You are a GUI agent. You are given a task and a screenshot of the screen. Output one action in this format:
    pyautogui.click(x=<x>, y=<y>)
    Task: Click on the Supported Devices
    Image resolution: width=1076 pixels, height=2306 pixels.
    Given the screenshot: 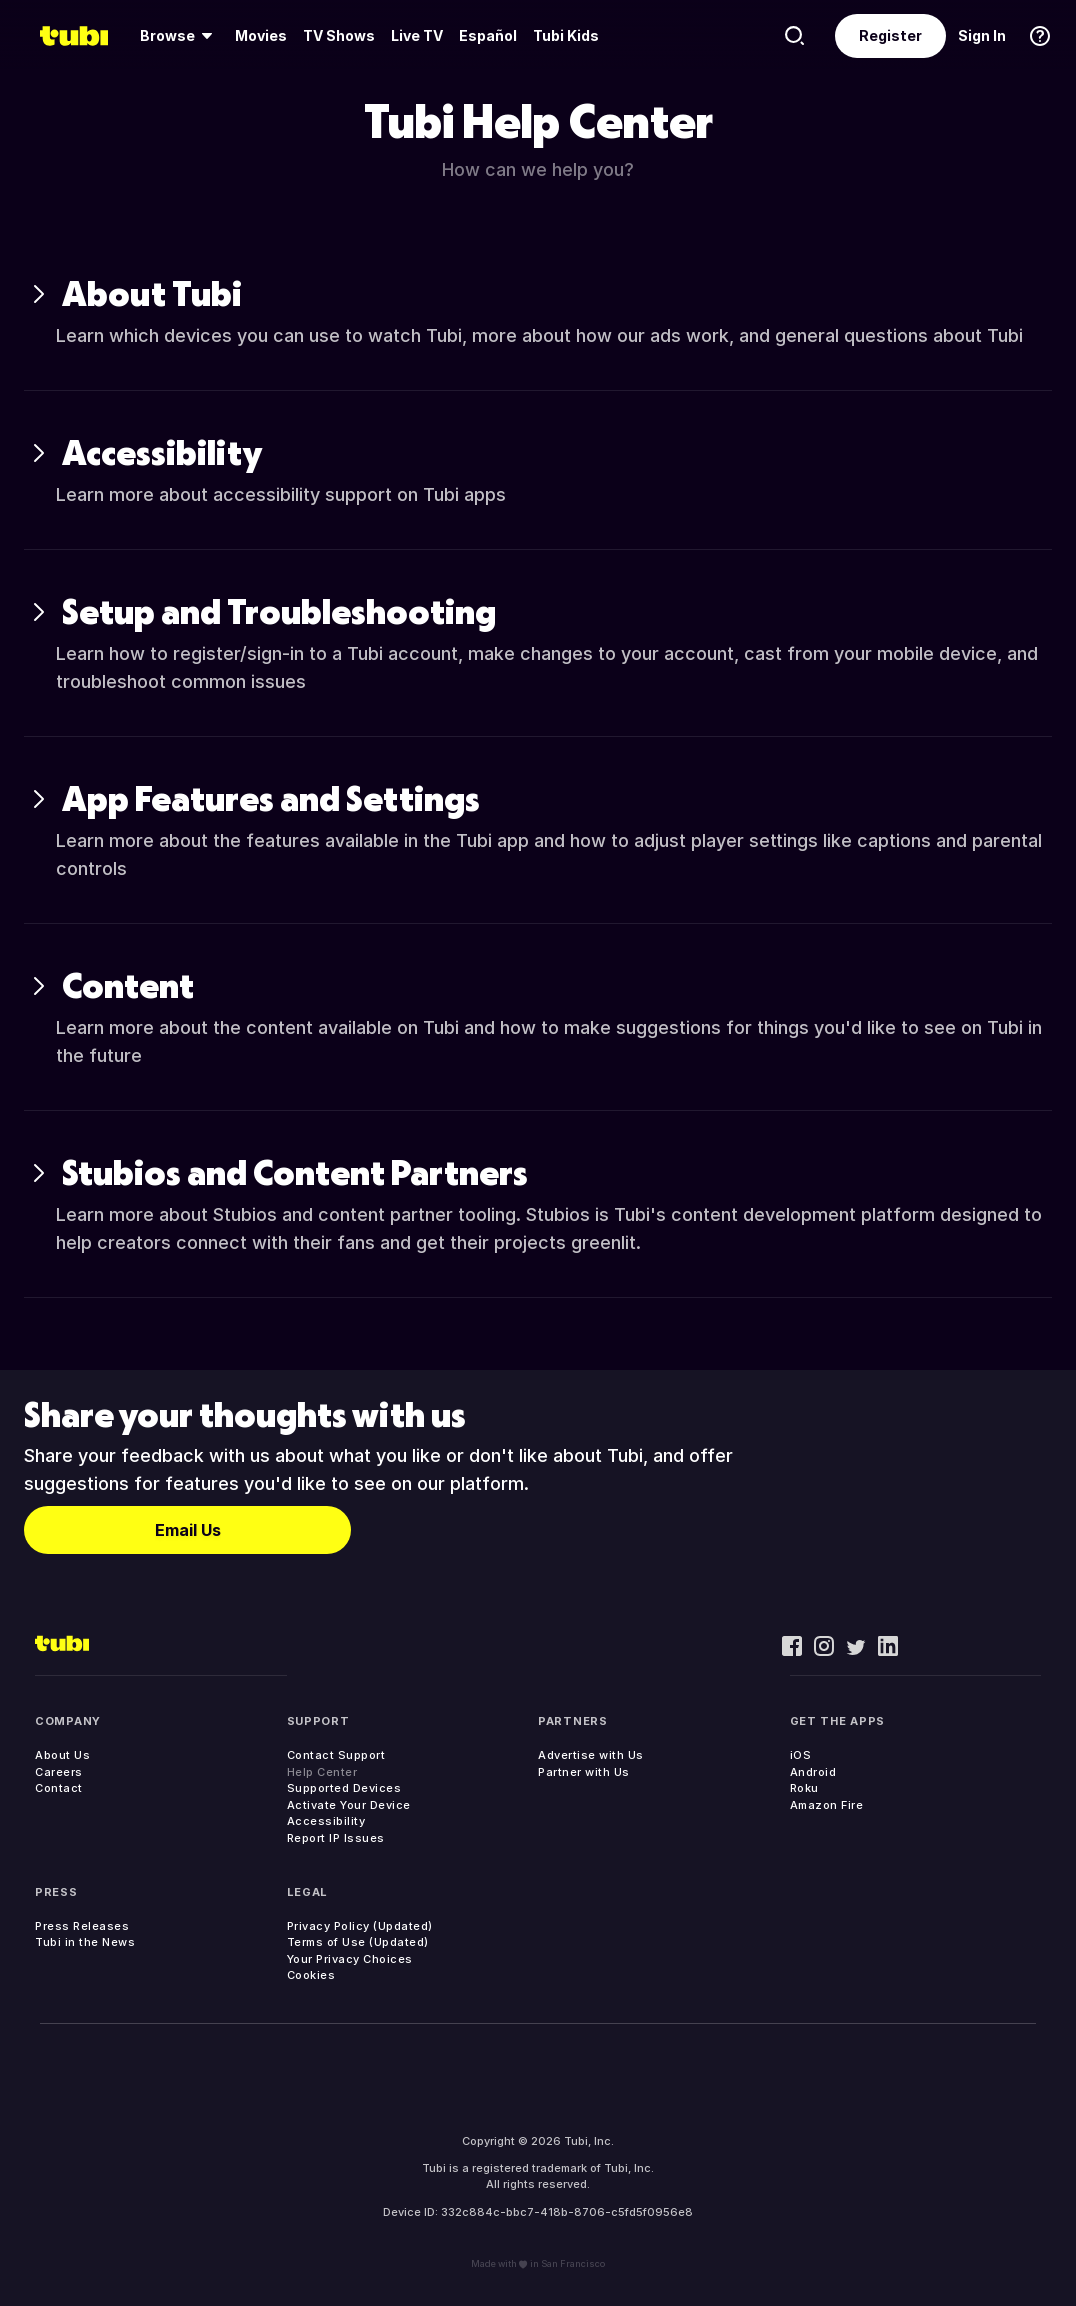 What is the action you would take?
    pyautogui.click(x=344, y=1788)
    